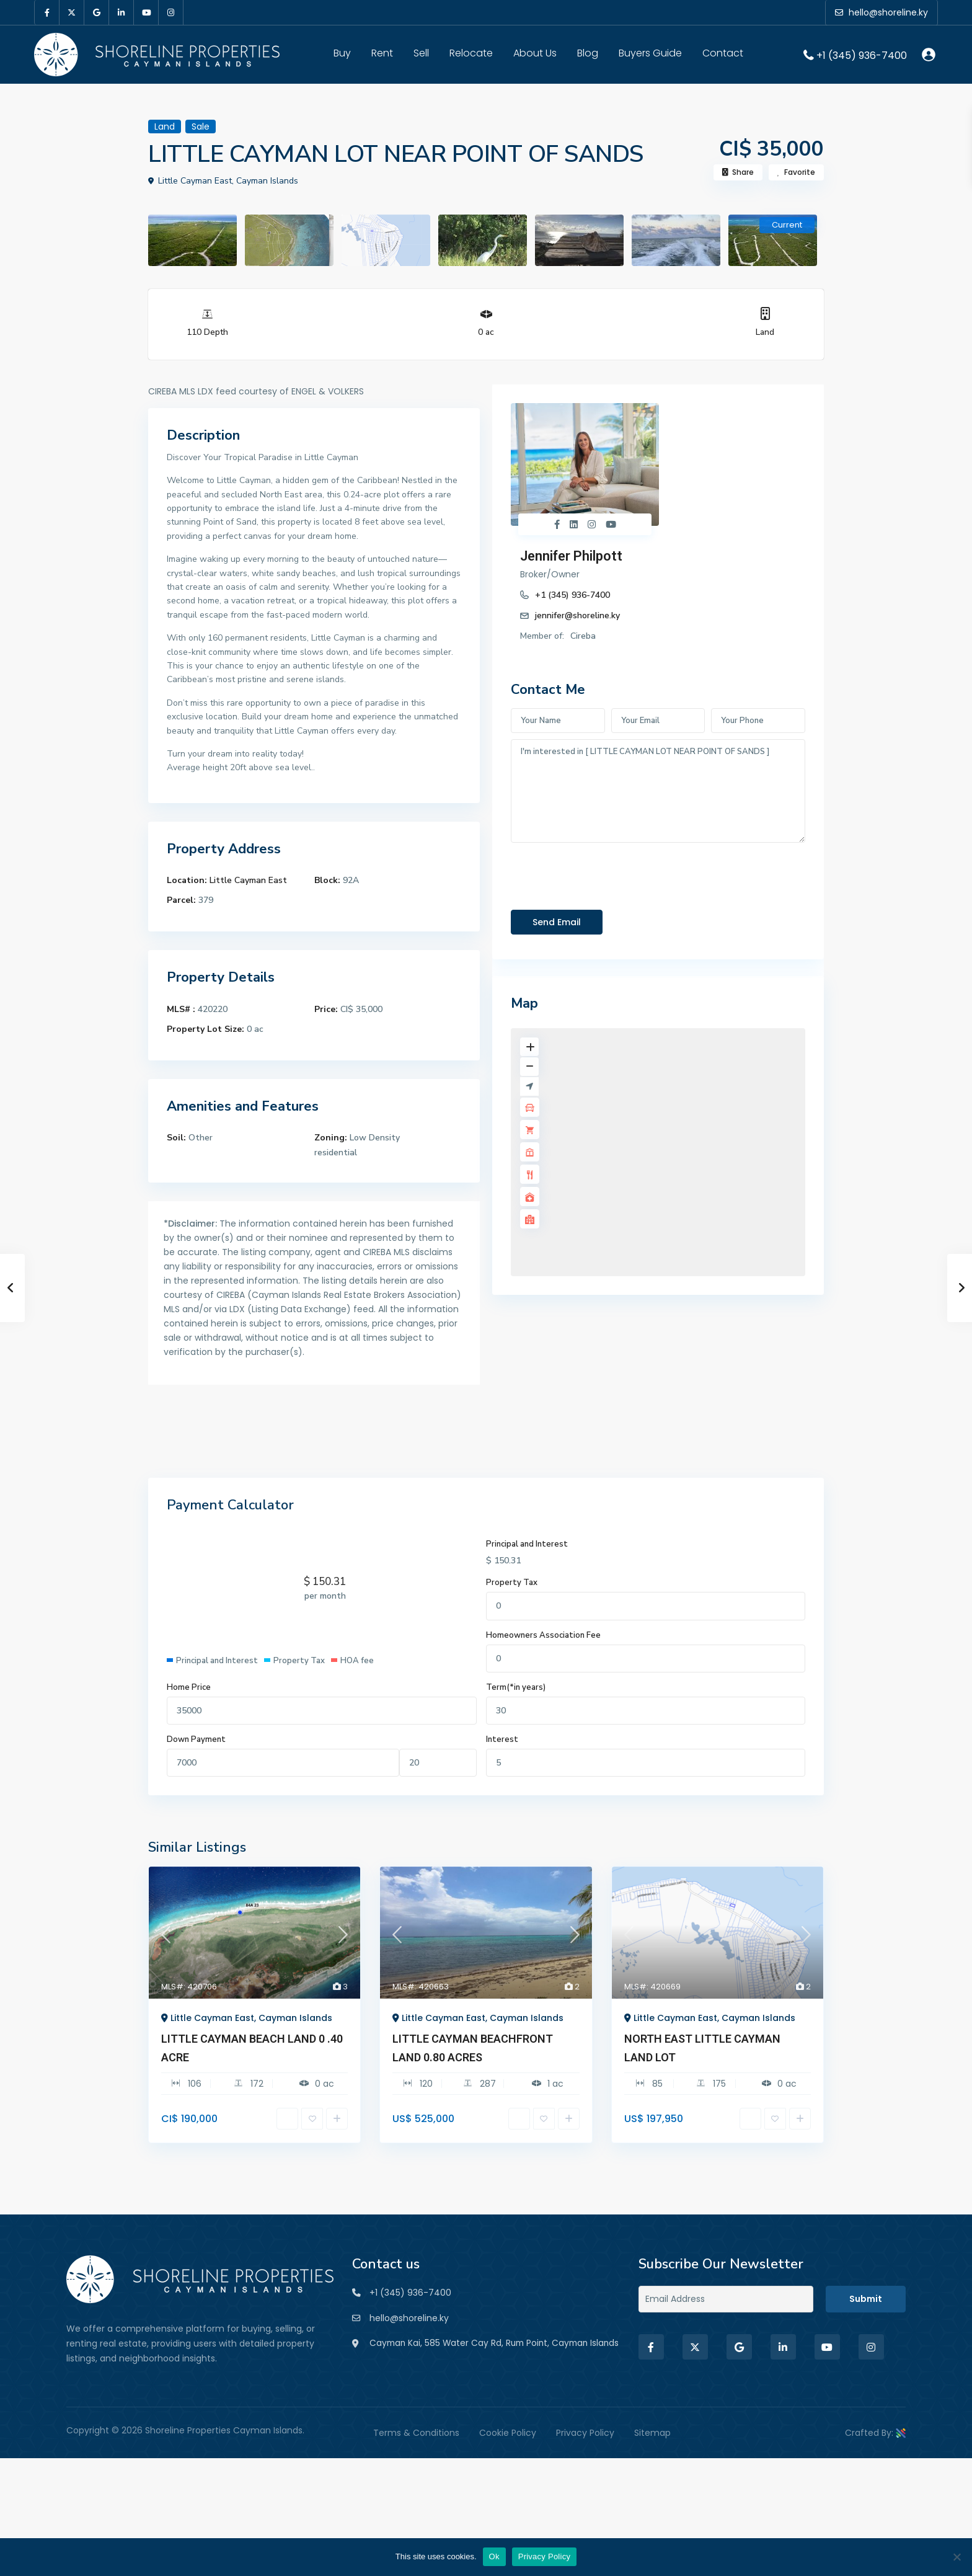  I want to click on hello@shoreline.ky, so click(409, 2318).